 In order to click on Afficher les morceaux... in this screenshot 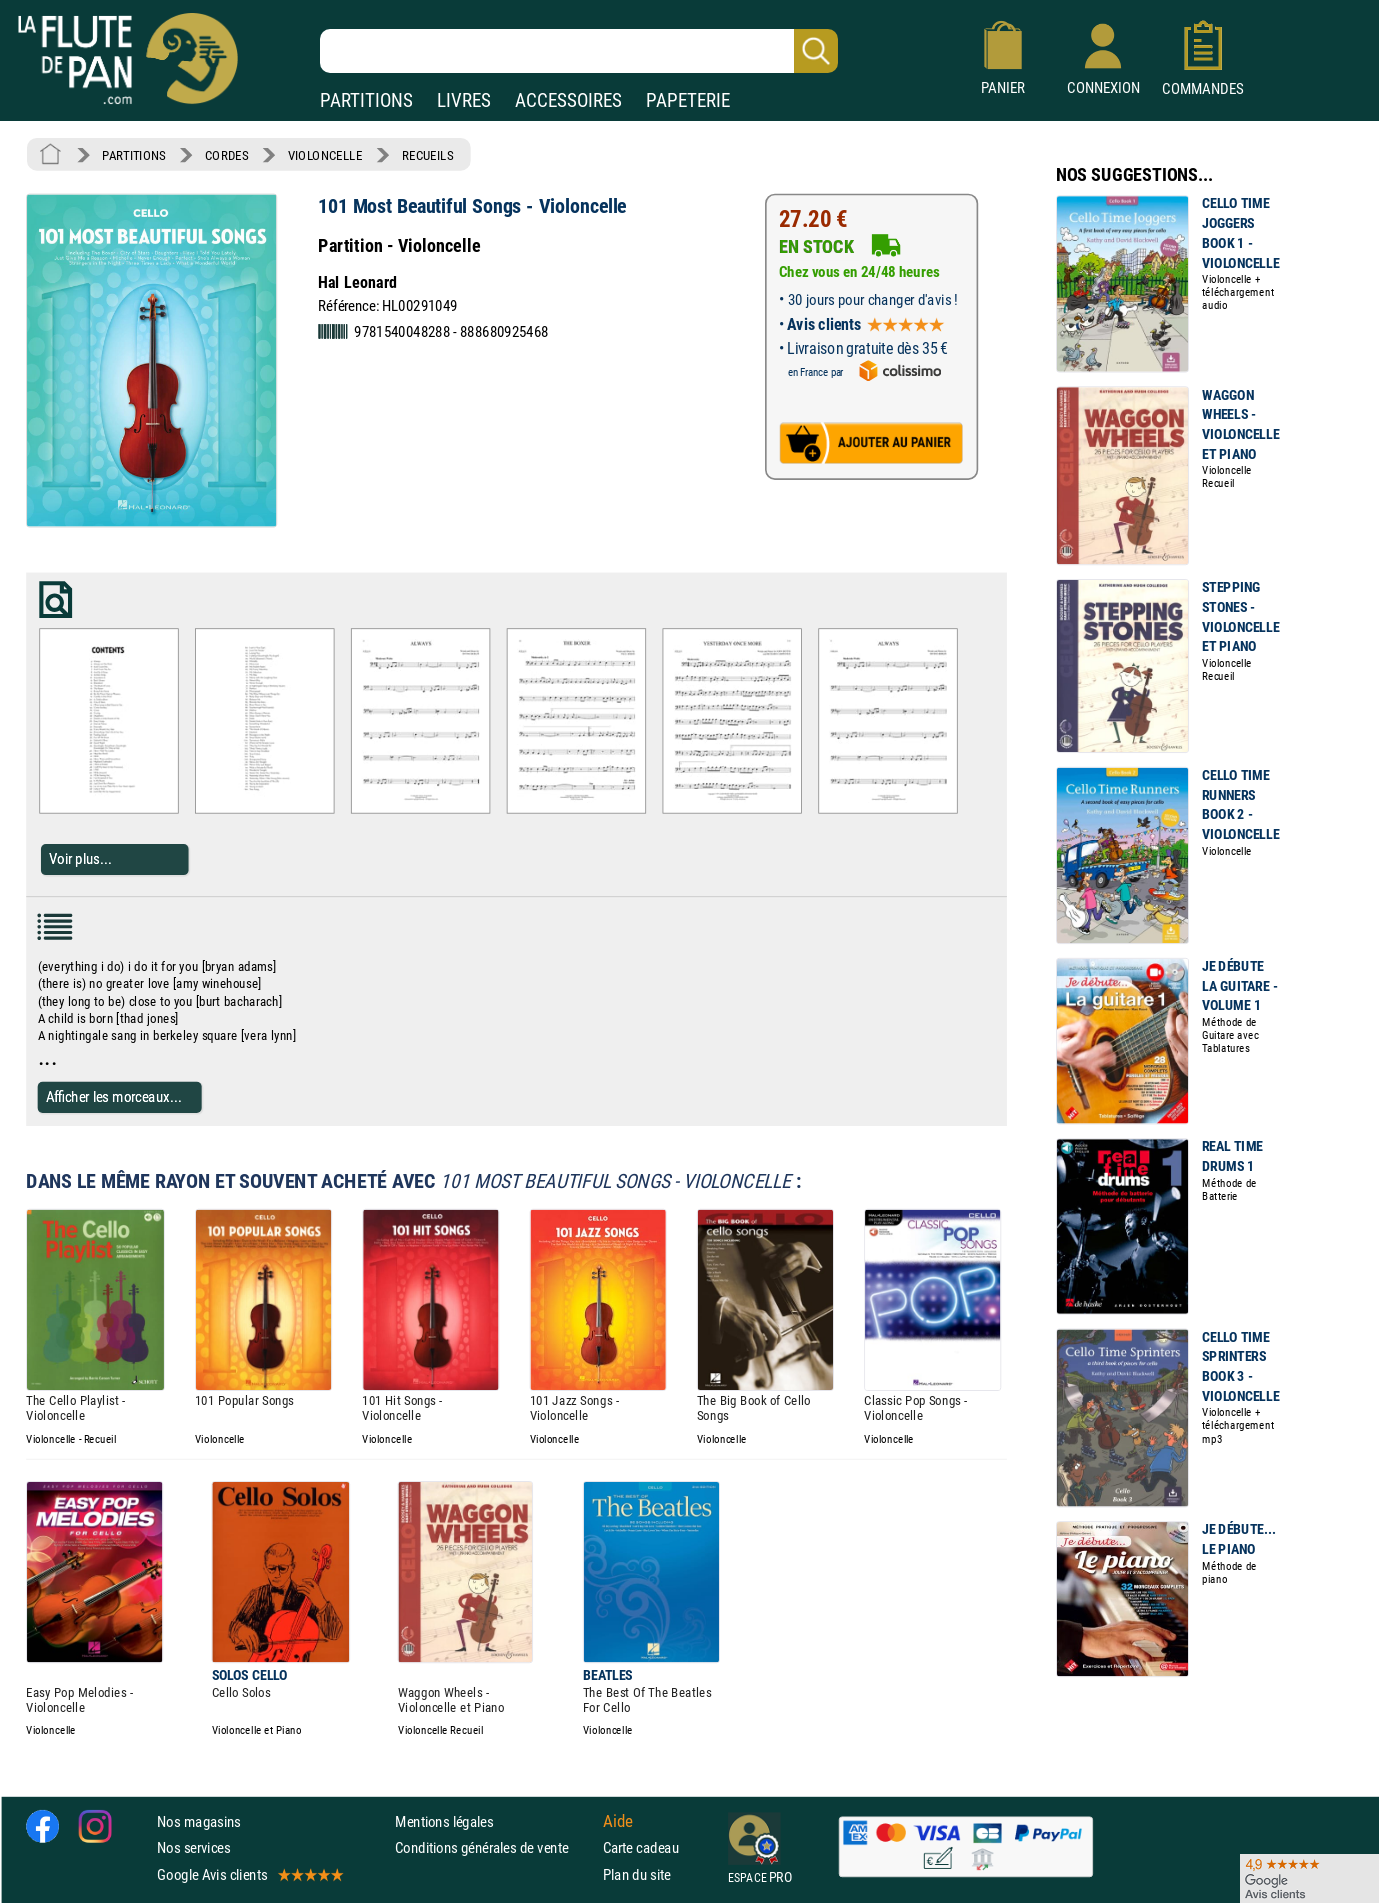, I will do `click(114, 1096)`.